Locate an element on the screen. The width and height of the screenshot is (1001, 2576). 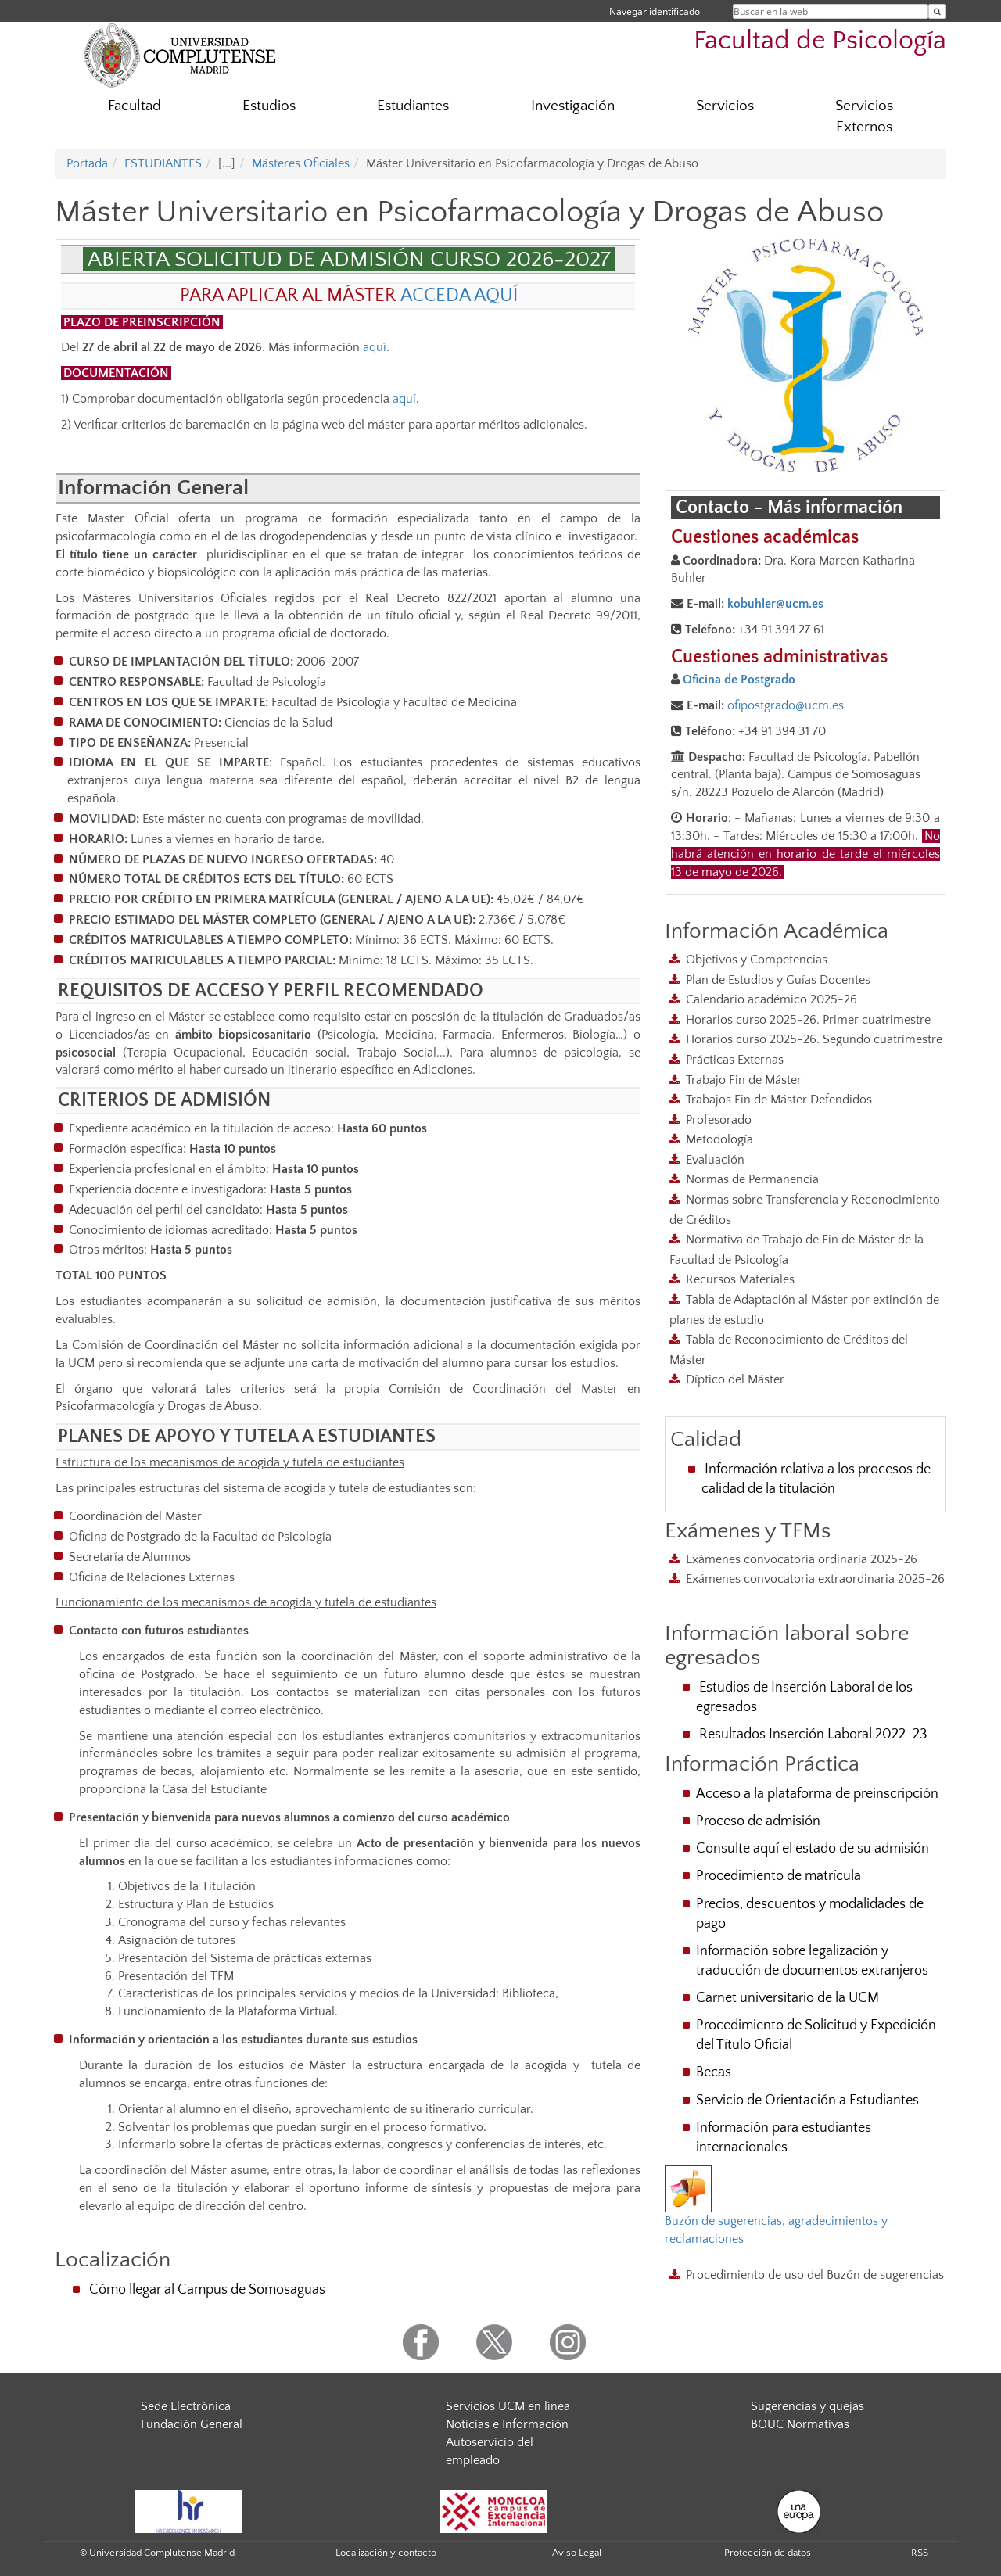
RSS is located at coordinates (919, 2552).